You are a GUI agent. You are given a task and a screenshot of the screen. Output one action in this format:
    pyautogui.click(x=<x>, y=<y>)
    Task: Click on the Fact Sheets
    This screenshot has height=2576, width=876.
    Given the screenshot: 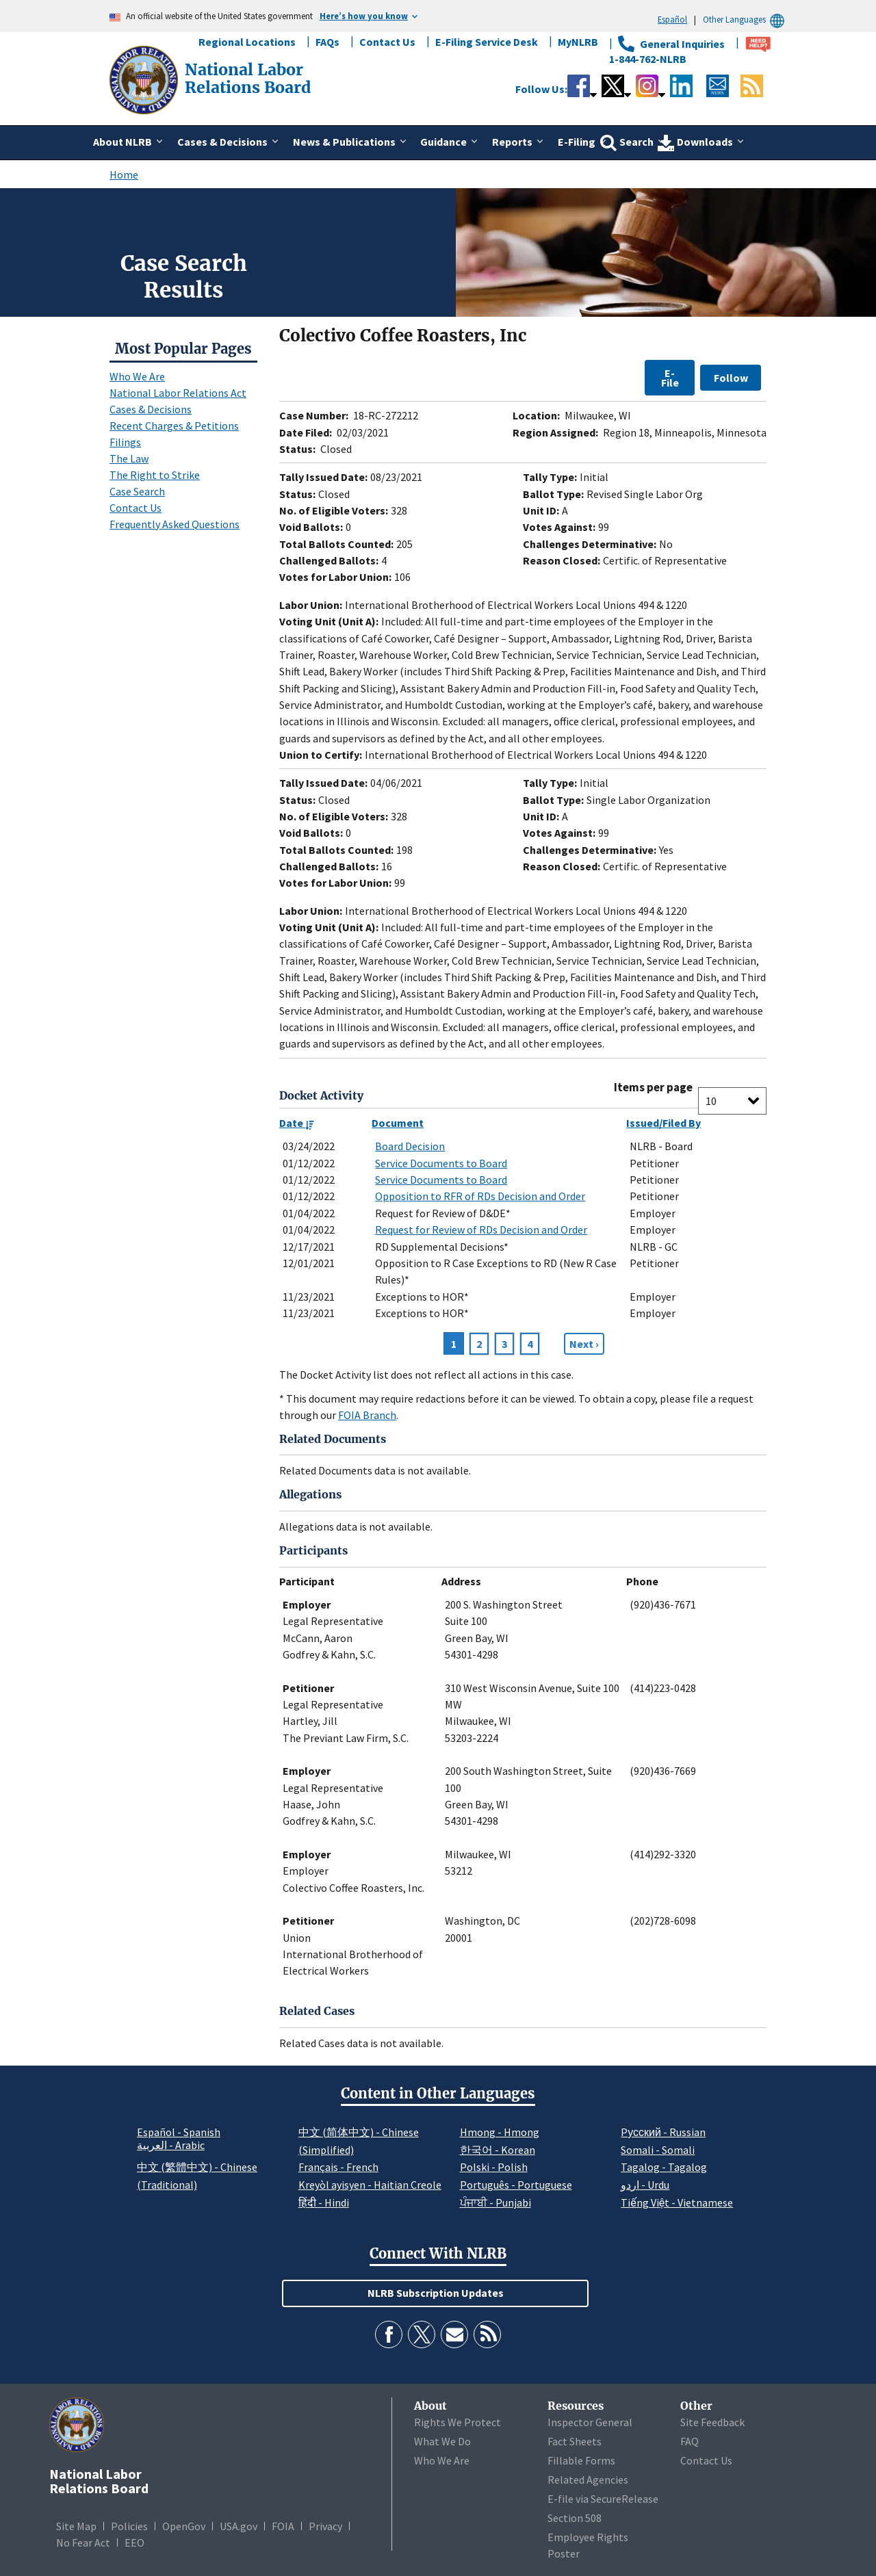 What is the action you would take?
    pyautogui.click(x=575, y=2441)
    